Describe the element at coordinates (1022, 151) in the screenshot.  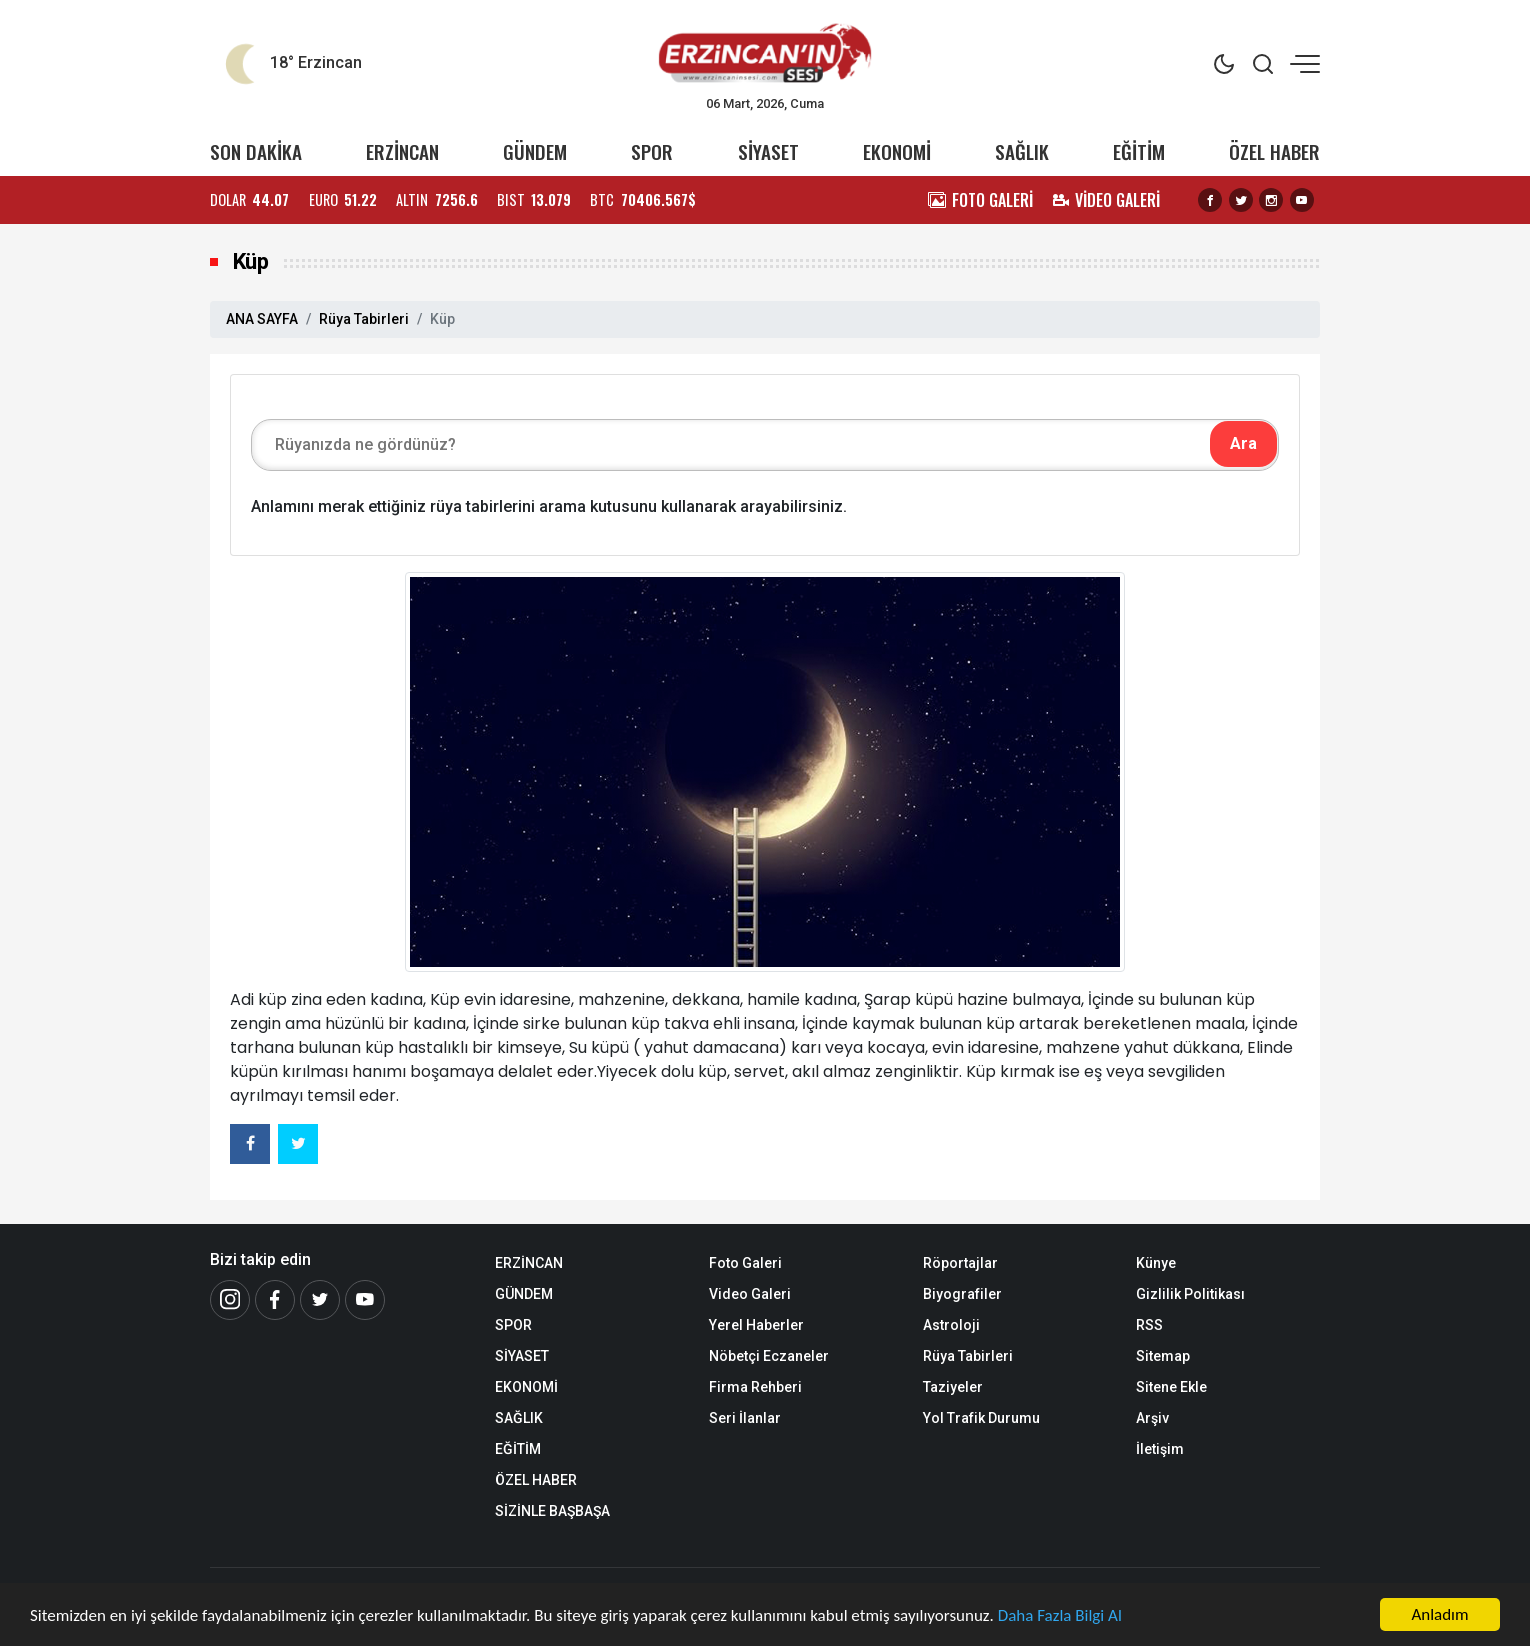
I see `SAĞLIK` at that location.